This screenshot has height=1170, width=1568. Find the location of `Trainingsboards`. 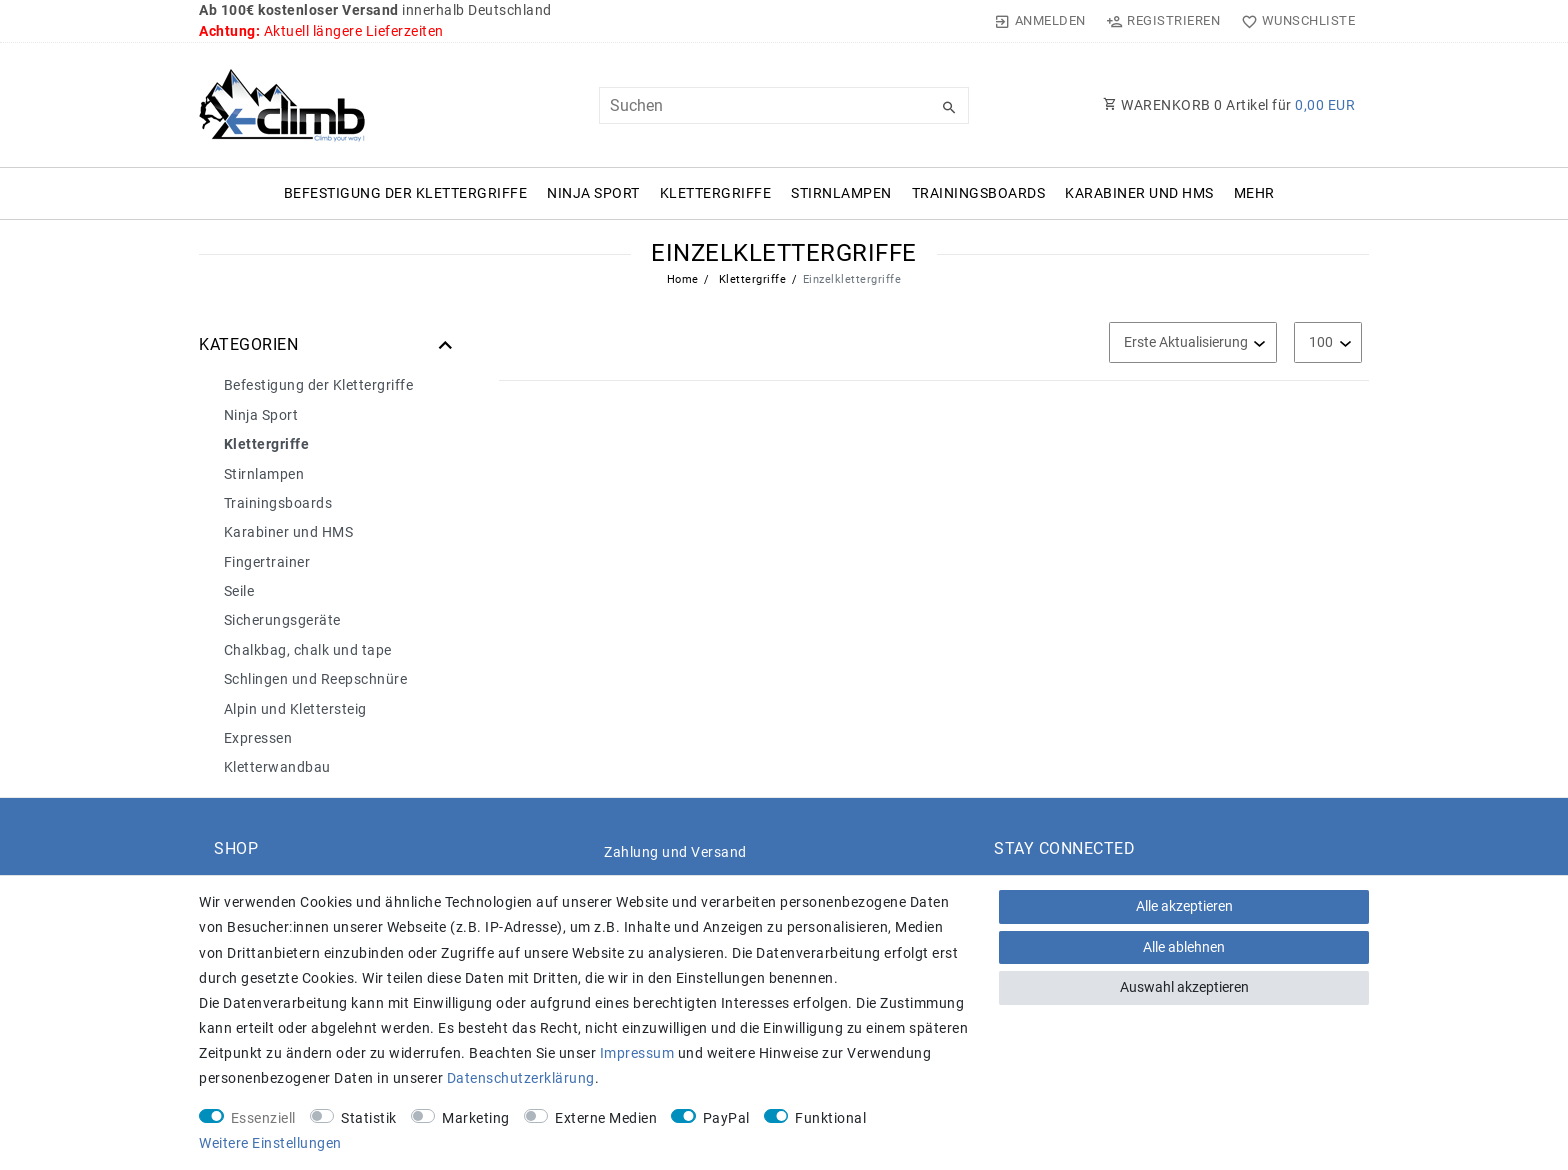

Trainingsboards is located at coordinates (979, 193).